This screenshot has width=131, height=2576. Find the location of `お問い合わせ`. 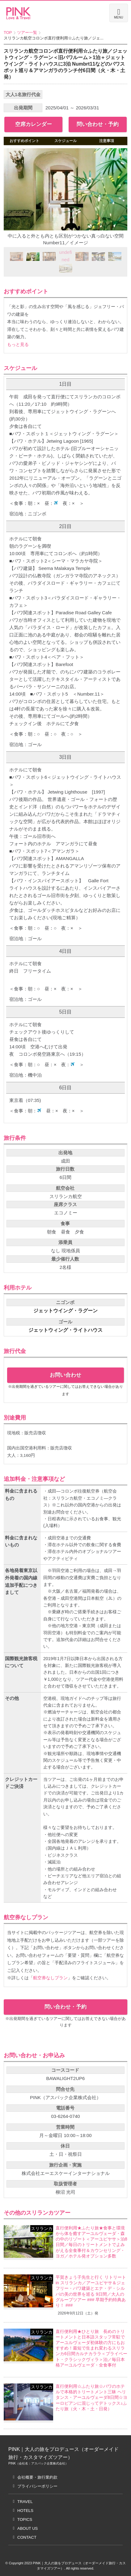

お問い合わせ is located at coordinates (65, 1375).